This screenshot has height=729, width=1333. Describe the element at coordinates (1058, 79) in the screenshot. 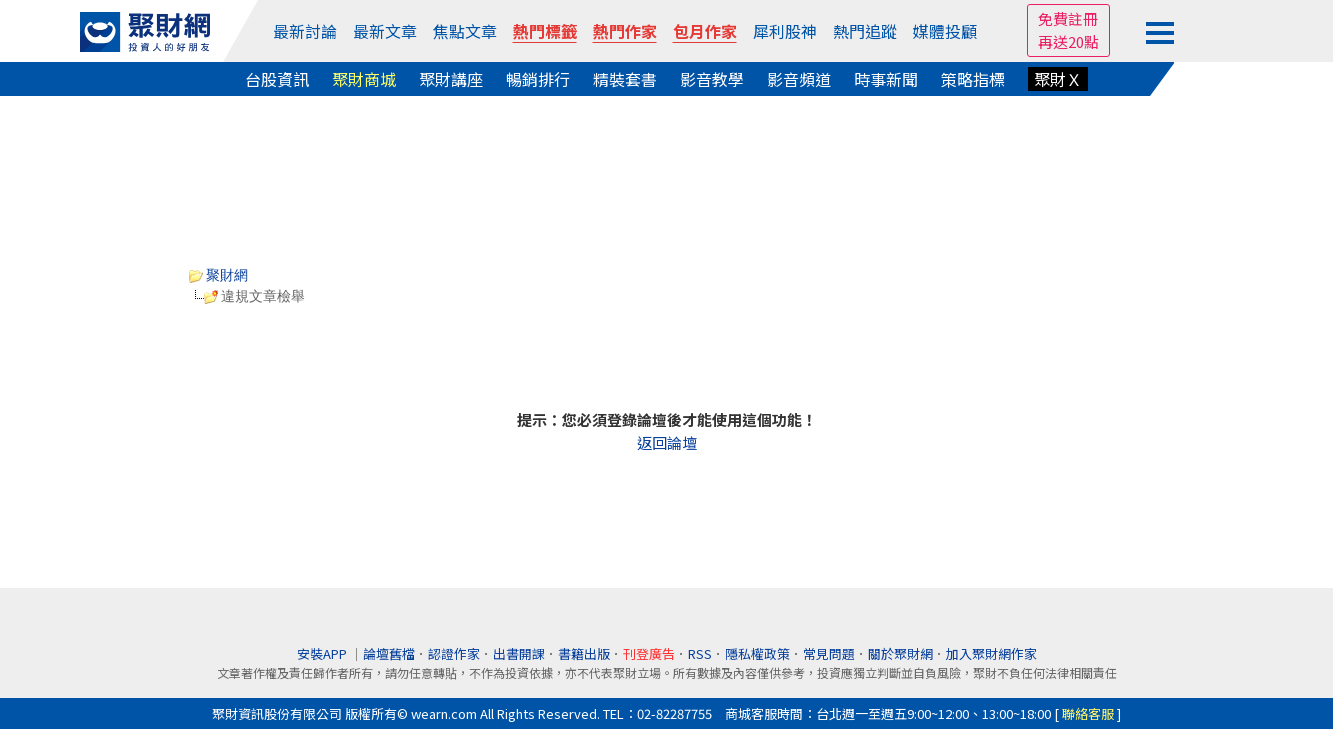

I see `聚財Ｘ` at that location.